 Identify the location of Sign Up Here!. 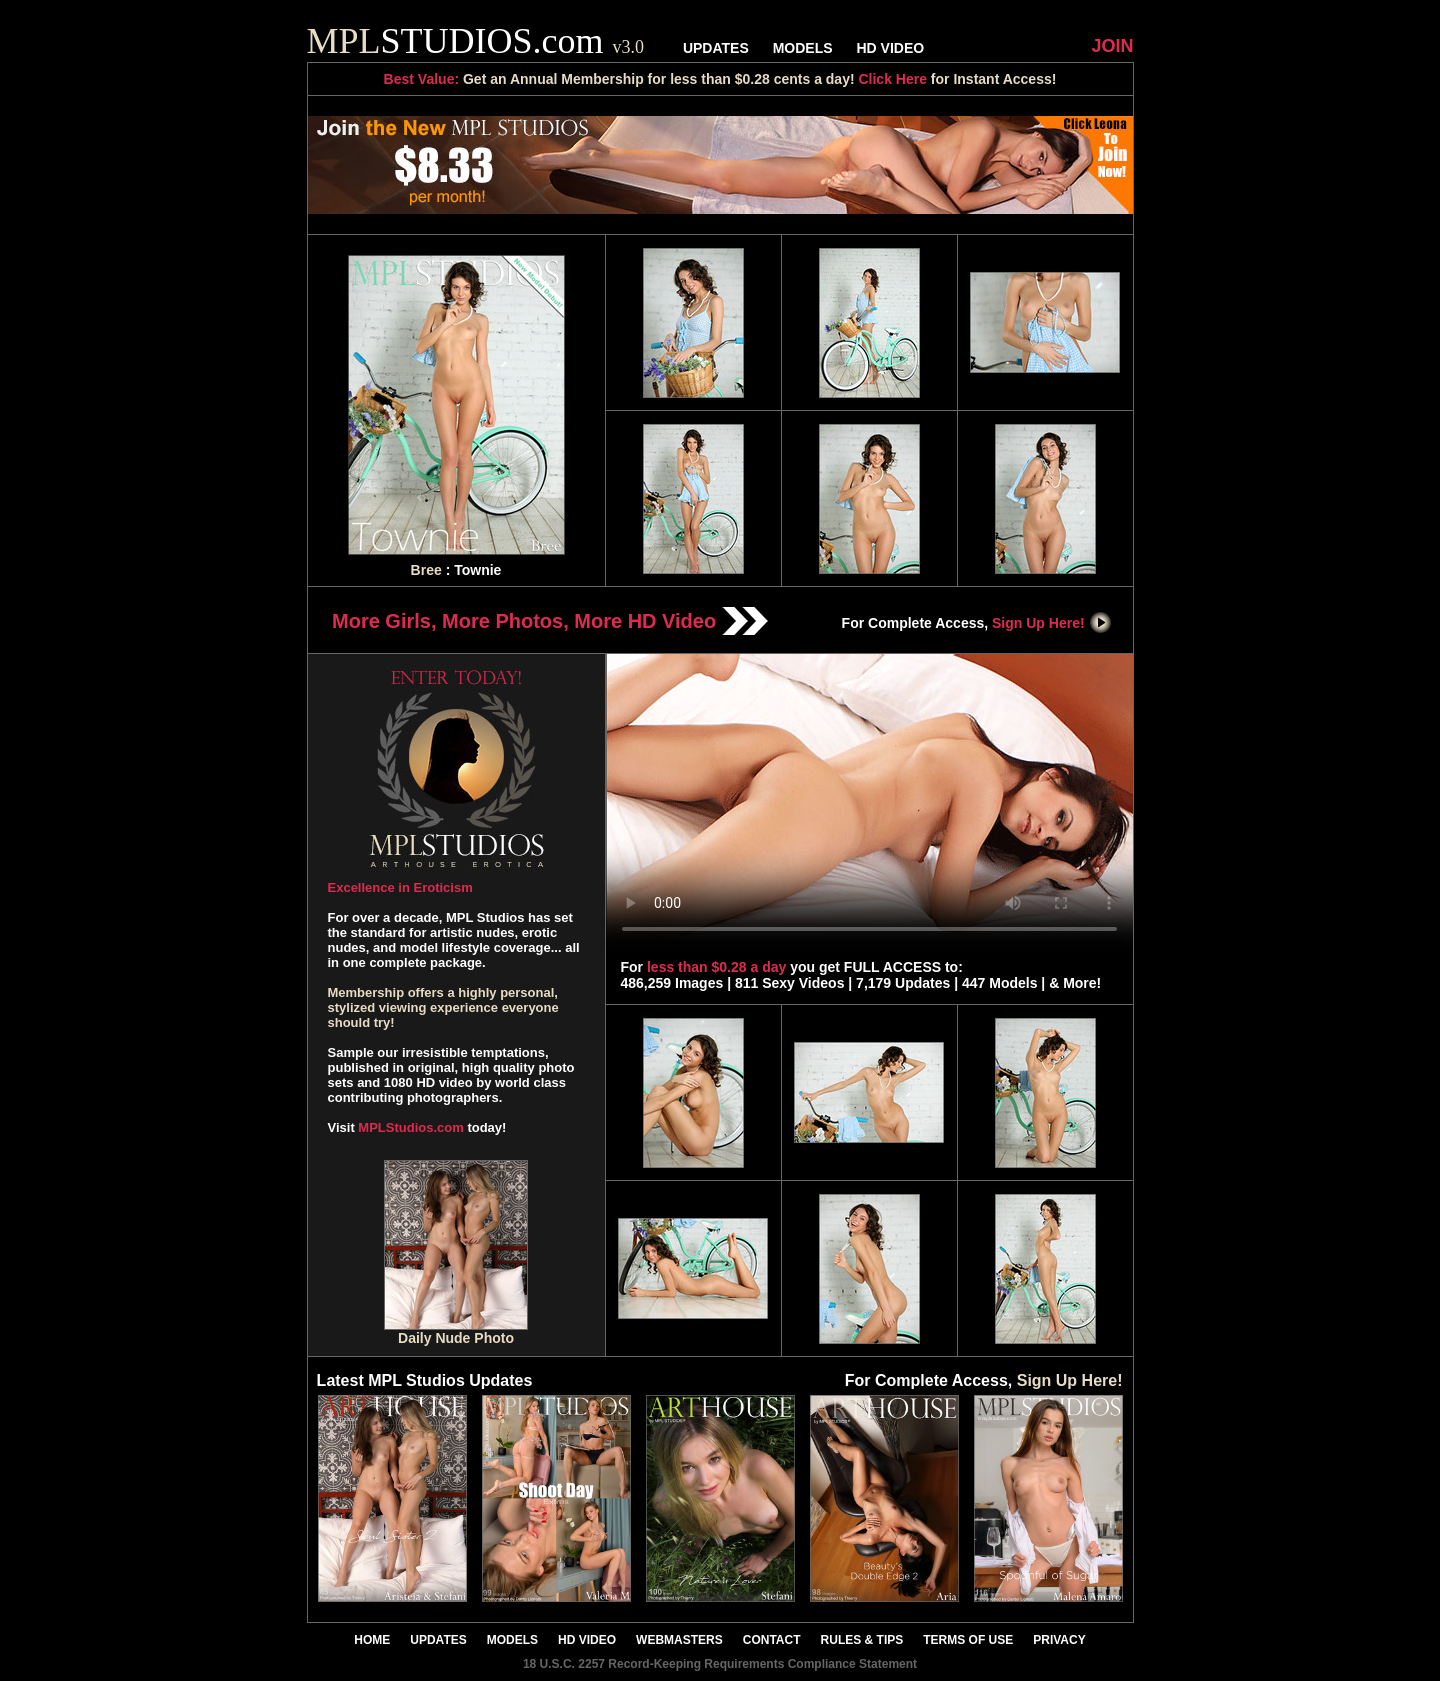
(1052, 623).